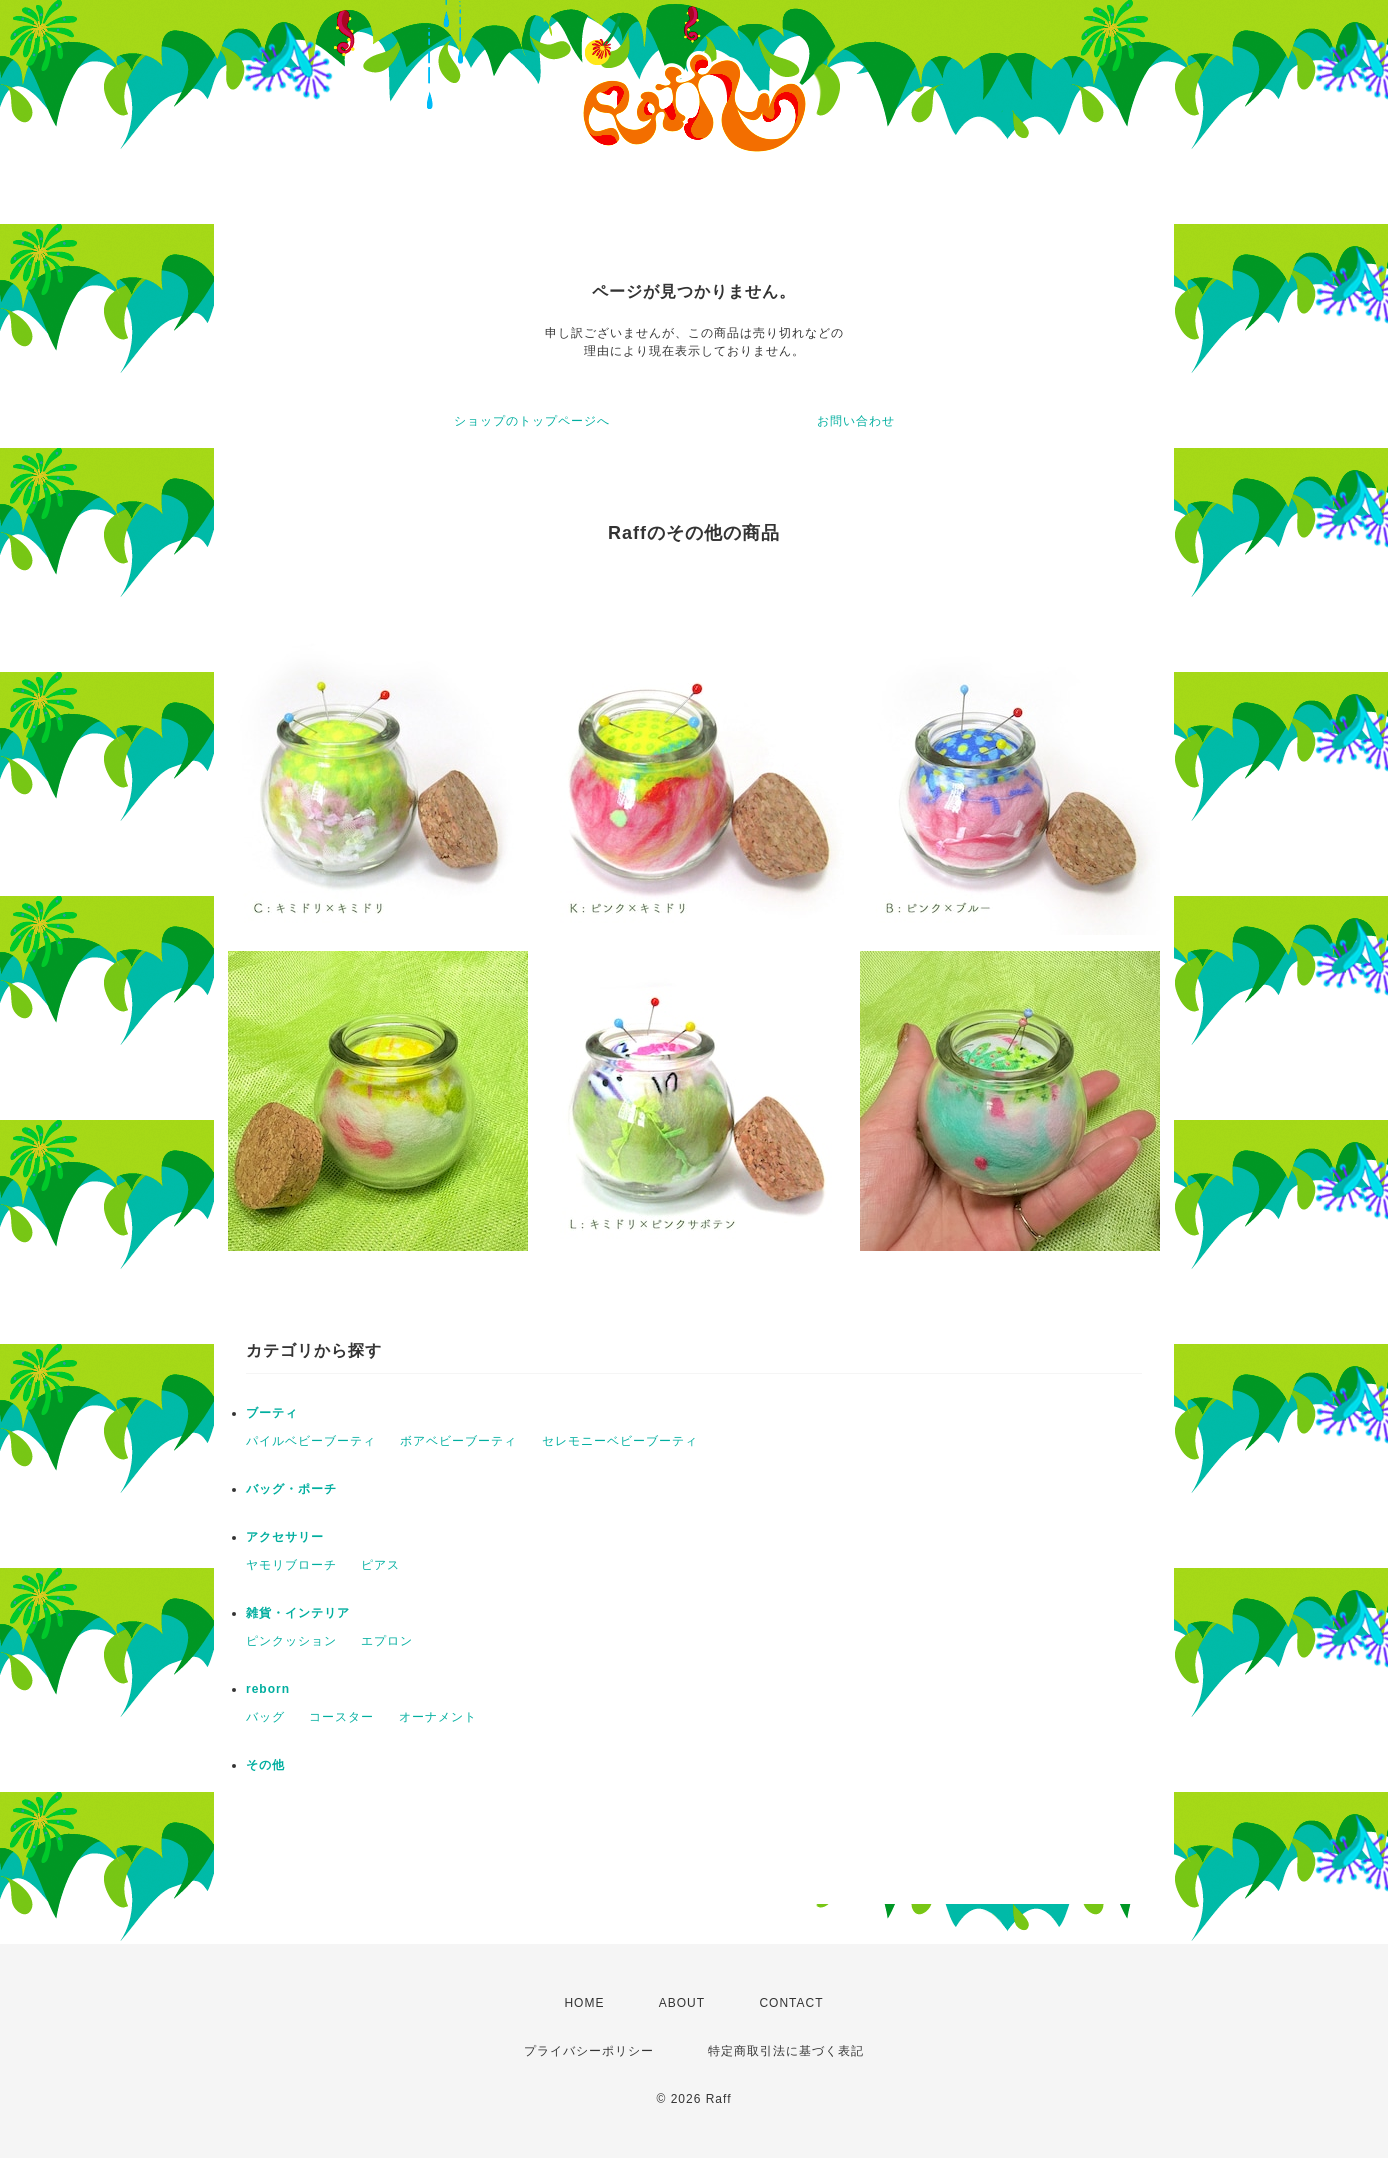  What do you see at coordinates (438, 1717) in the screenshot?
I see `オーナメント` at bounding box center [438, 1717].